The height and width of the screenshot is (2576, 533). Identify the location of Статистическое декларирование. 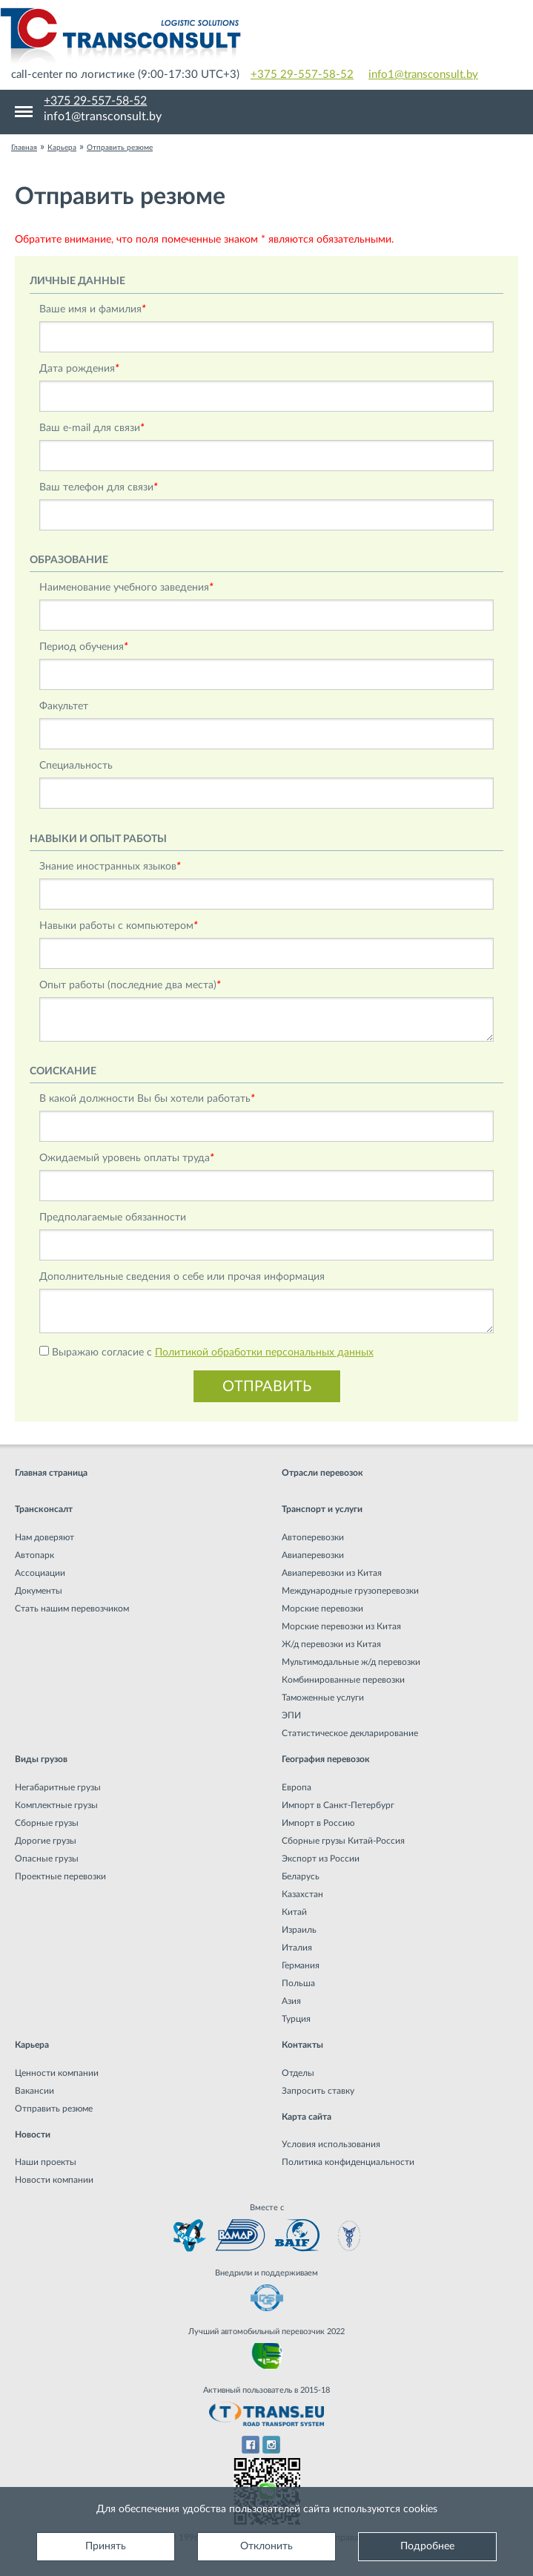
(350, 1733).